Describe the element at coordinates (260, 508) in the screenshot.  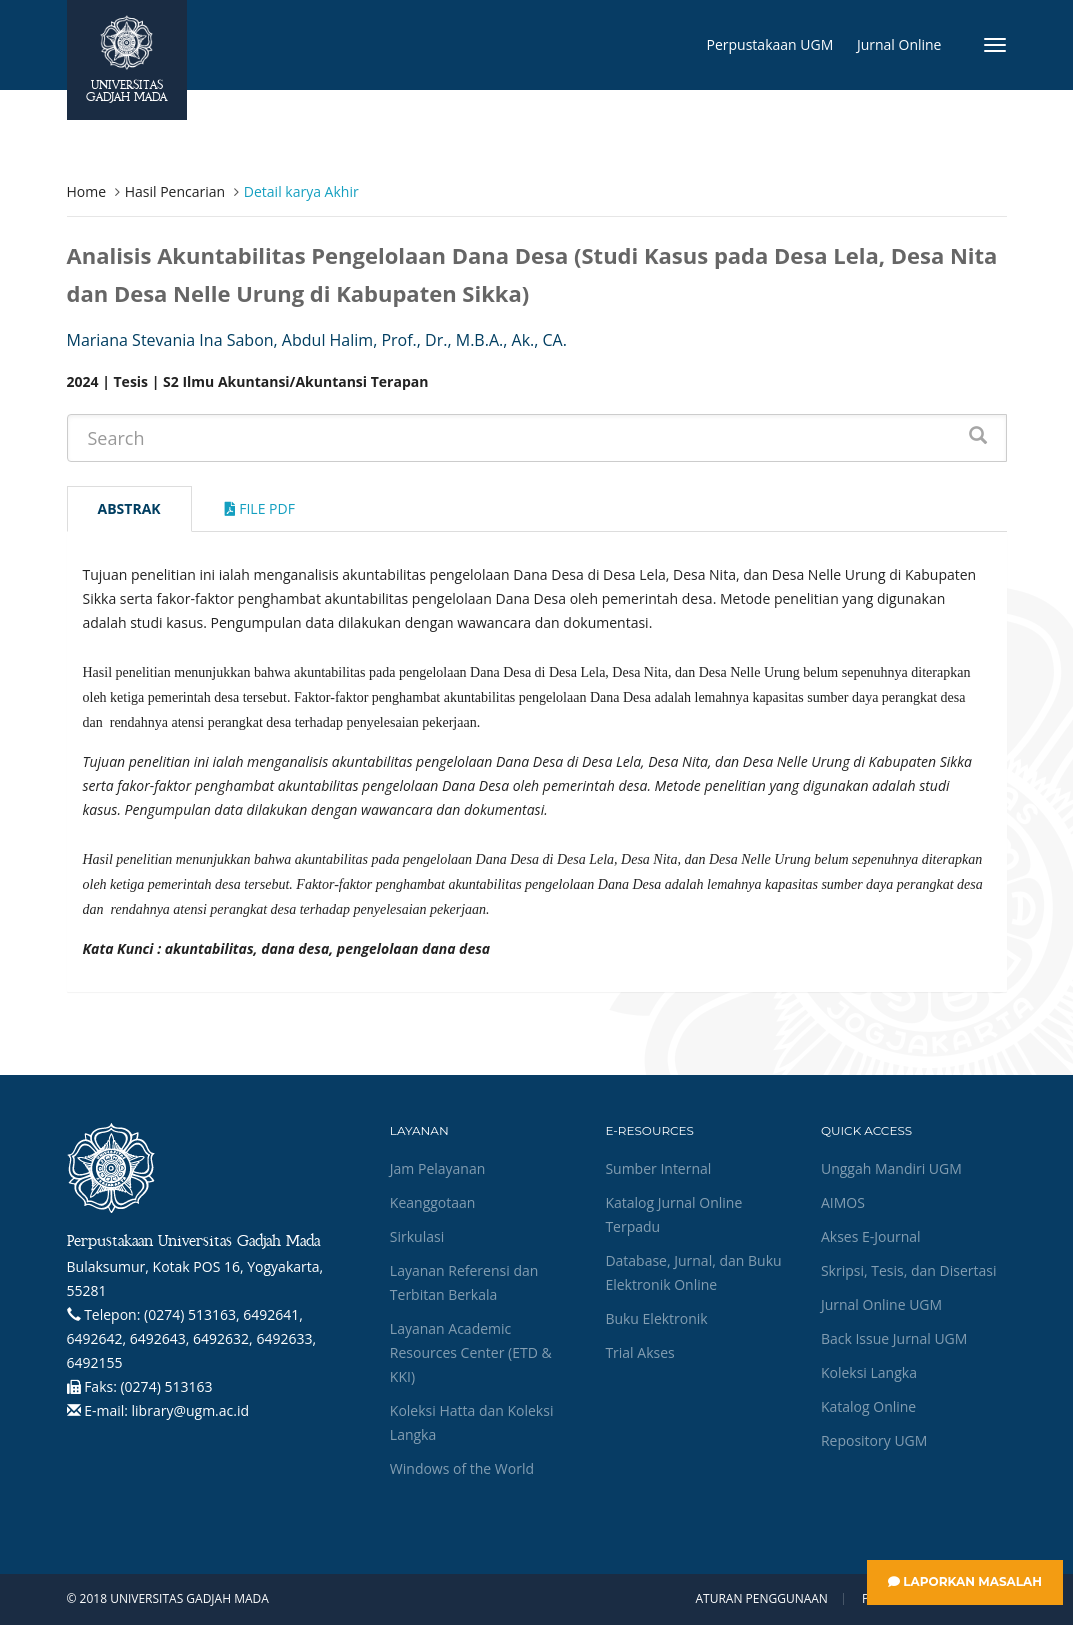
I see `File Pdf [tab]` at that location.